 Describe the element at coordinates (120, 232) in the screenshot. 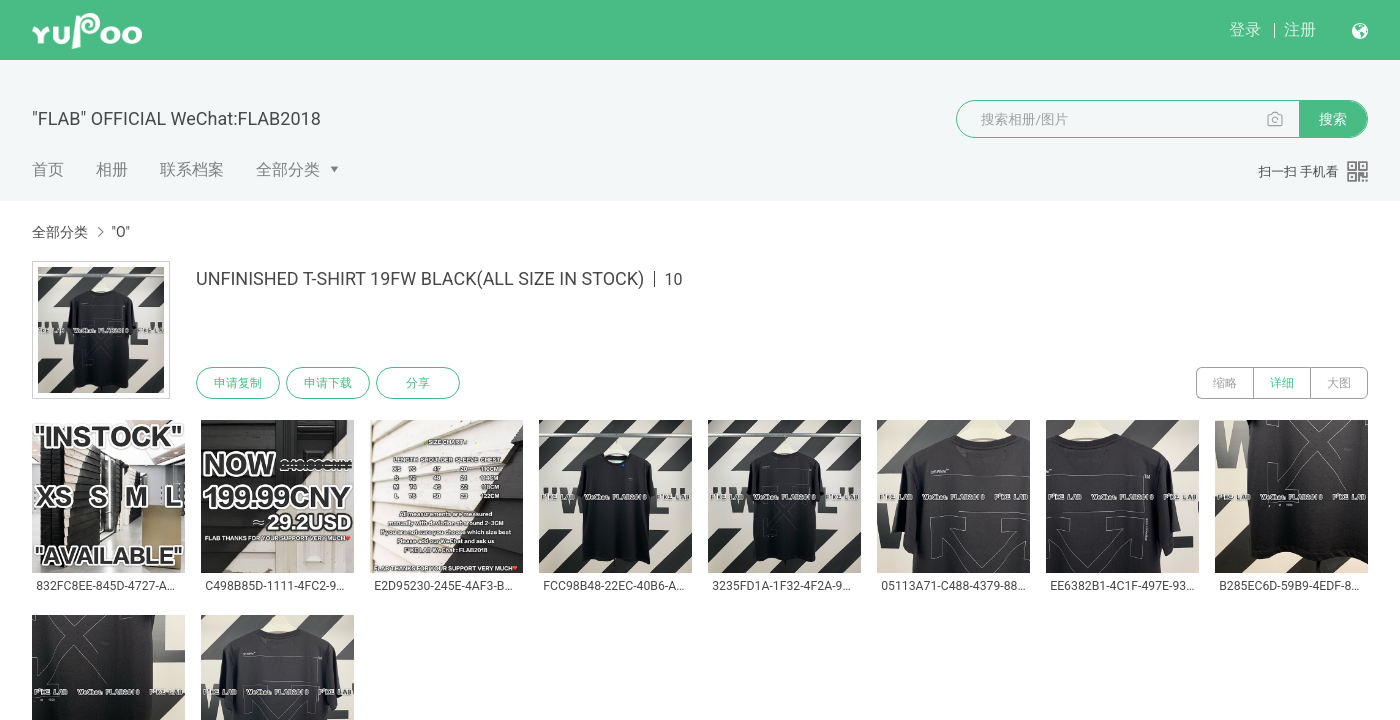

I see `"O"` at that location.